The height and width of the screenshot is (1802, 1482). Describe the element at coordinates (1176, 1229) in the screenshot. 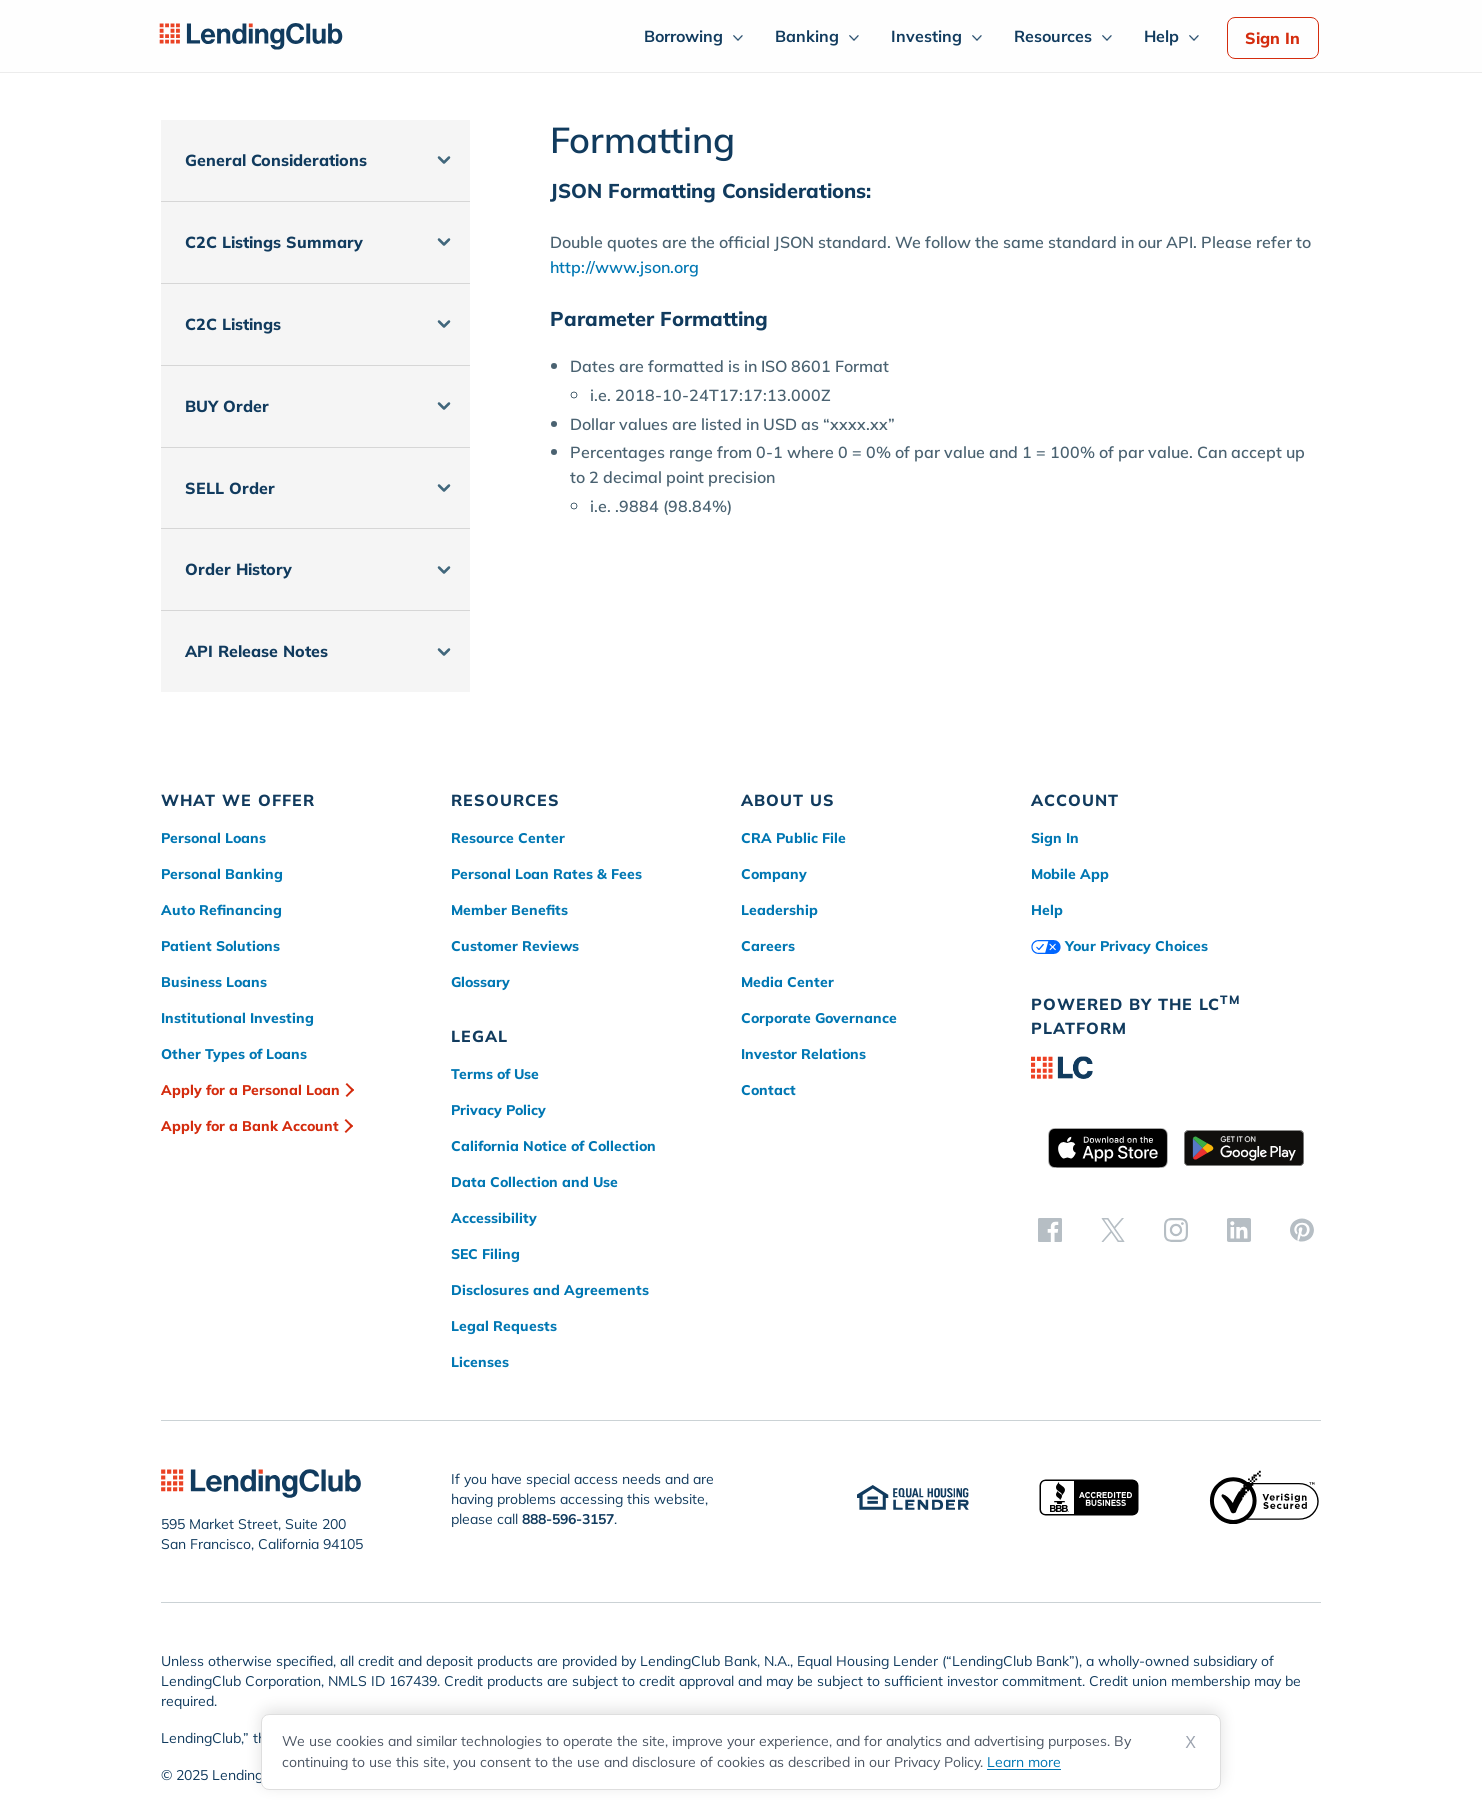

I see `[instagram]` at that location.